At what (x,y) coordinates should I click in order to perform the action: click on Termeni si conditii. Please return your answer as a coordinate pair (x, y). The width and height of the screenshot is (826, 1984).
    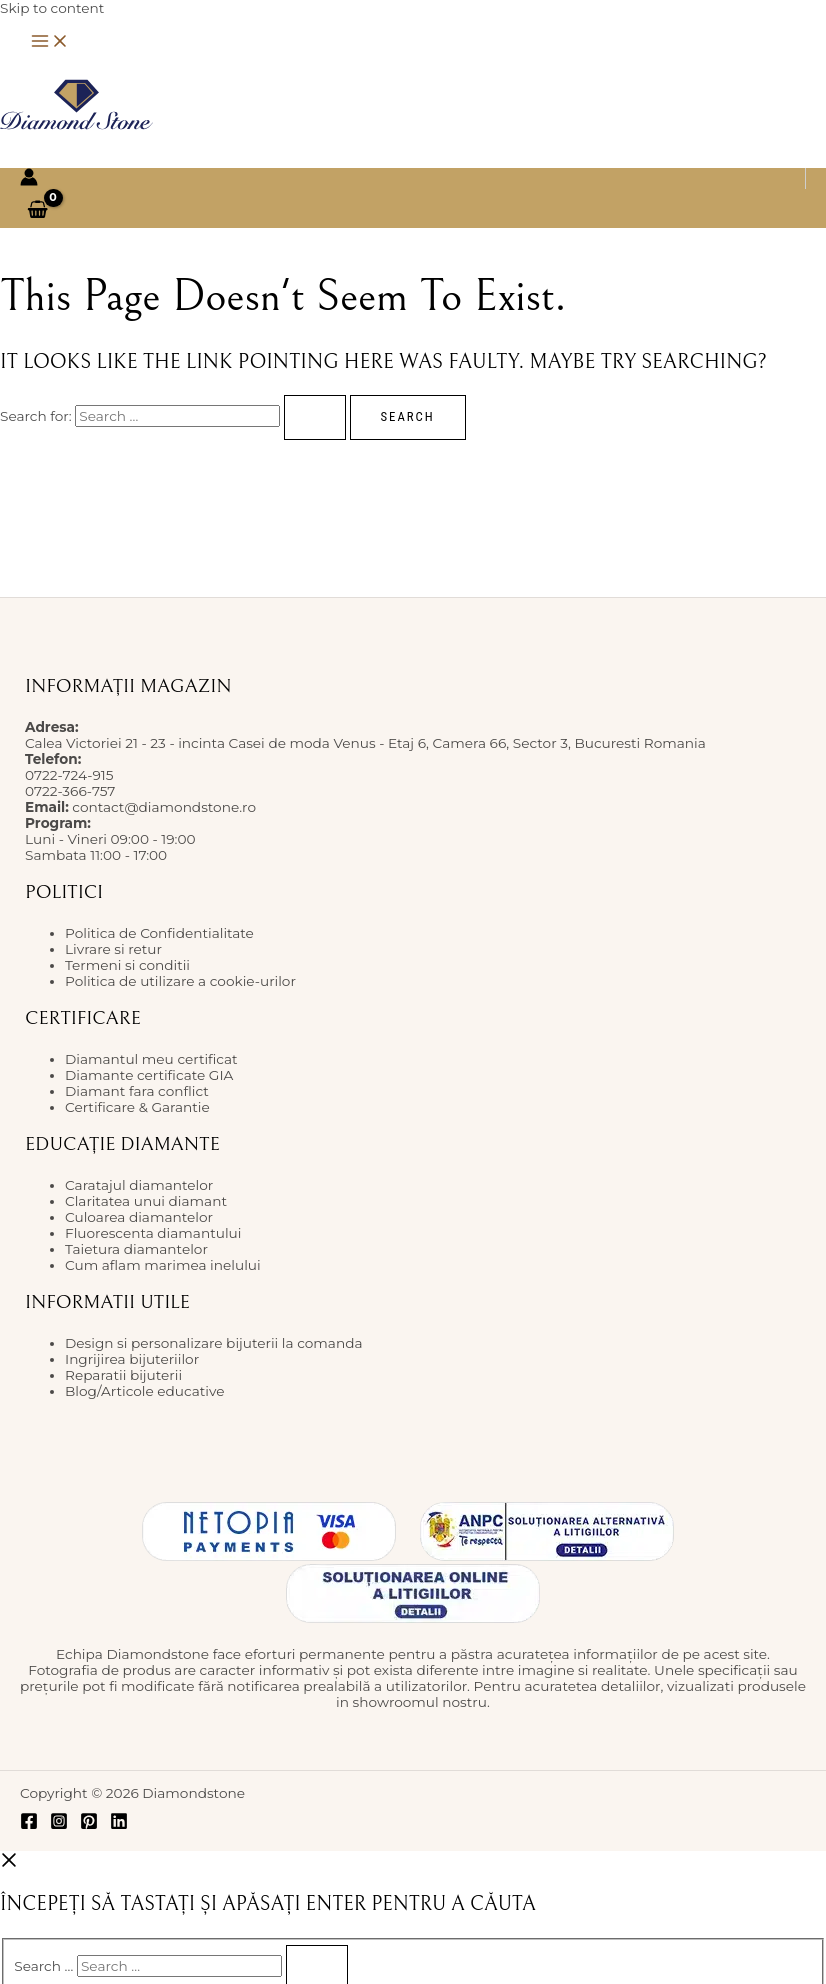
    Looking at the image, I should click on (127, 965).